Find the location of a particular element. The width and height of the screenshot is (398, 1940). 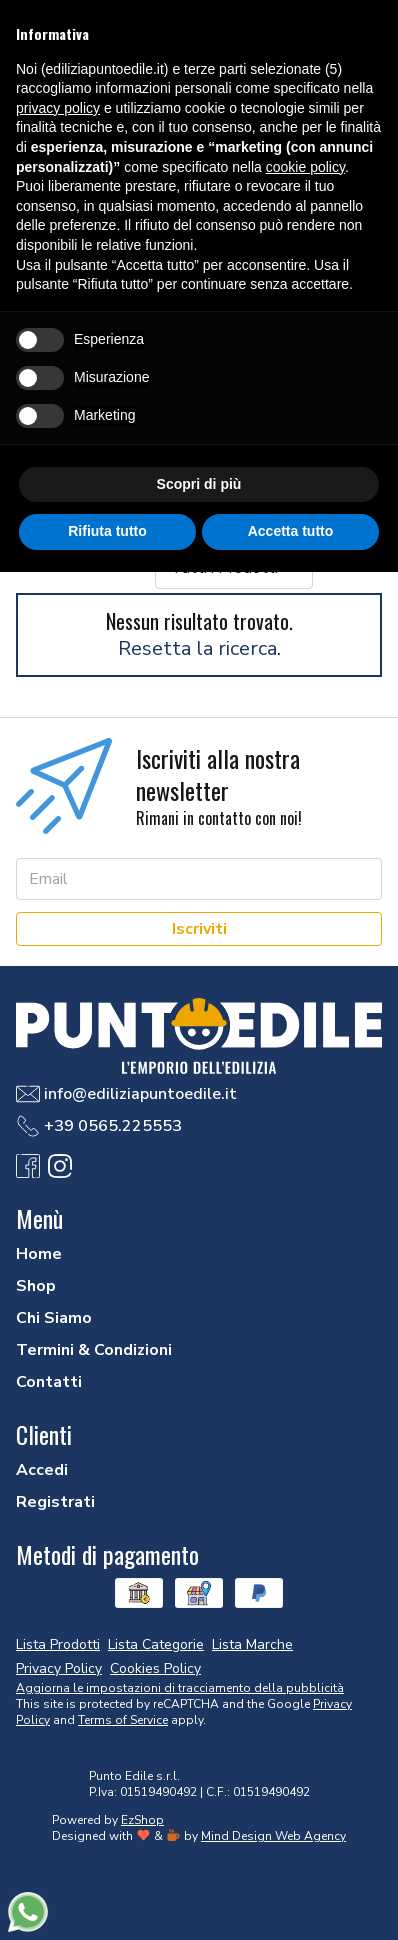

Resetta la ricerca is located at coordinates (197, 648).